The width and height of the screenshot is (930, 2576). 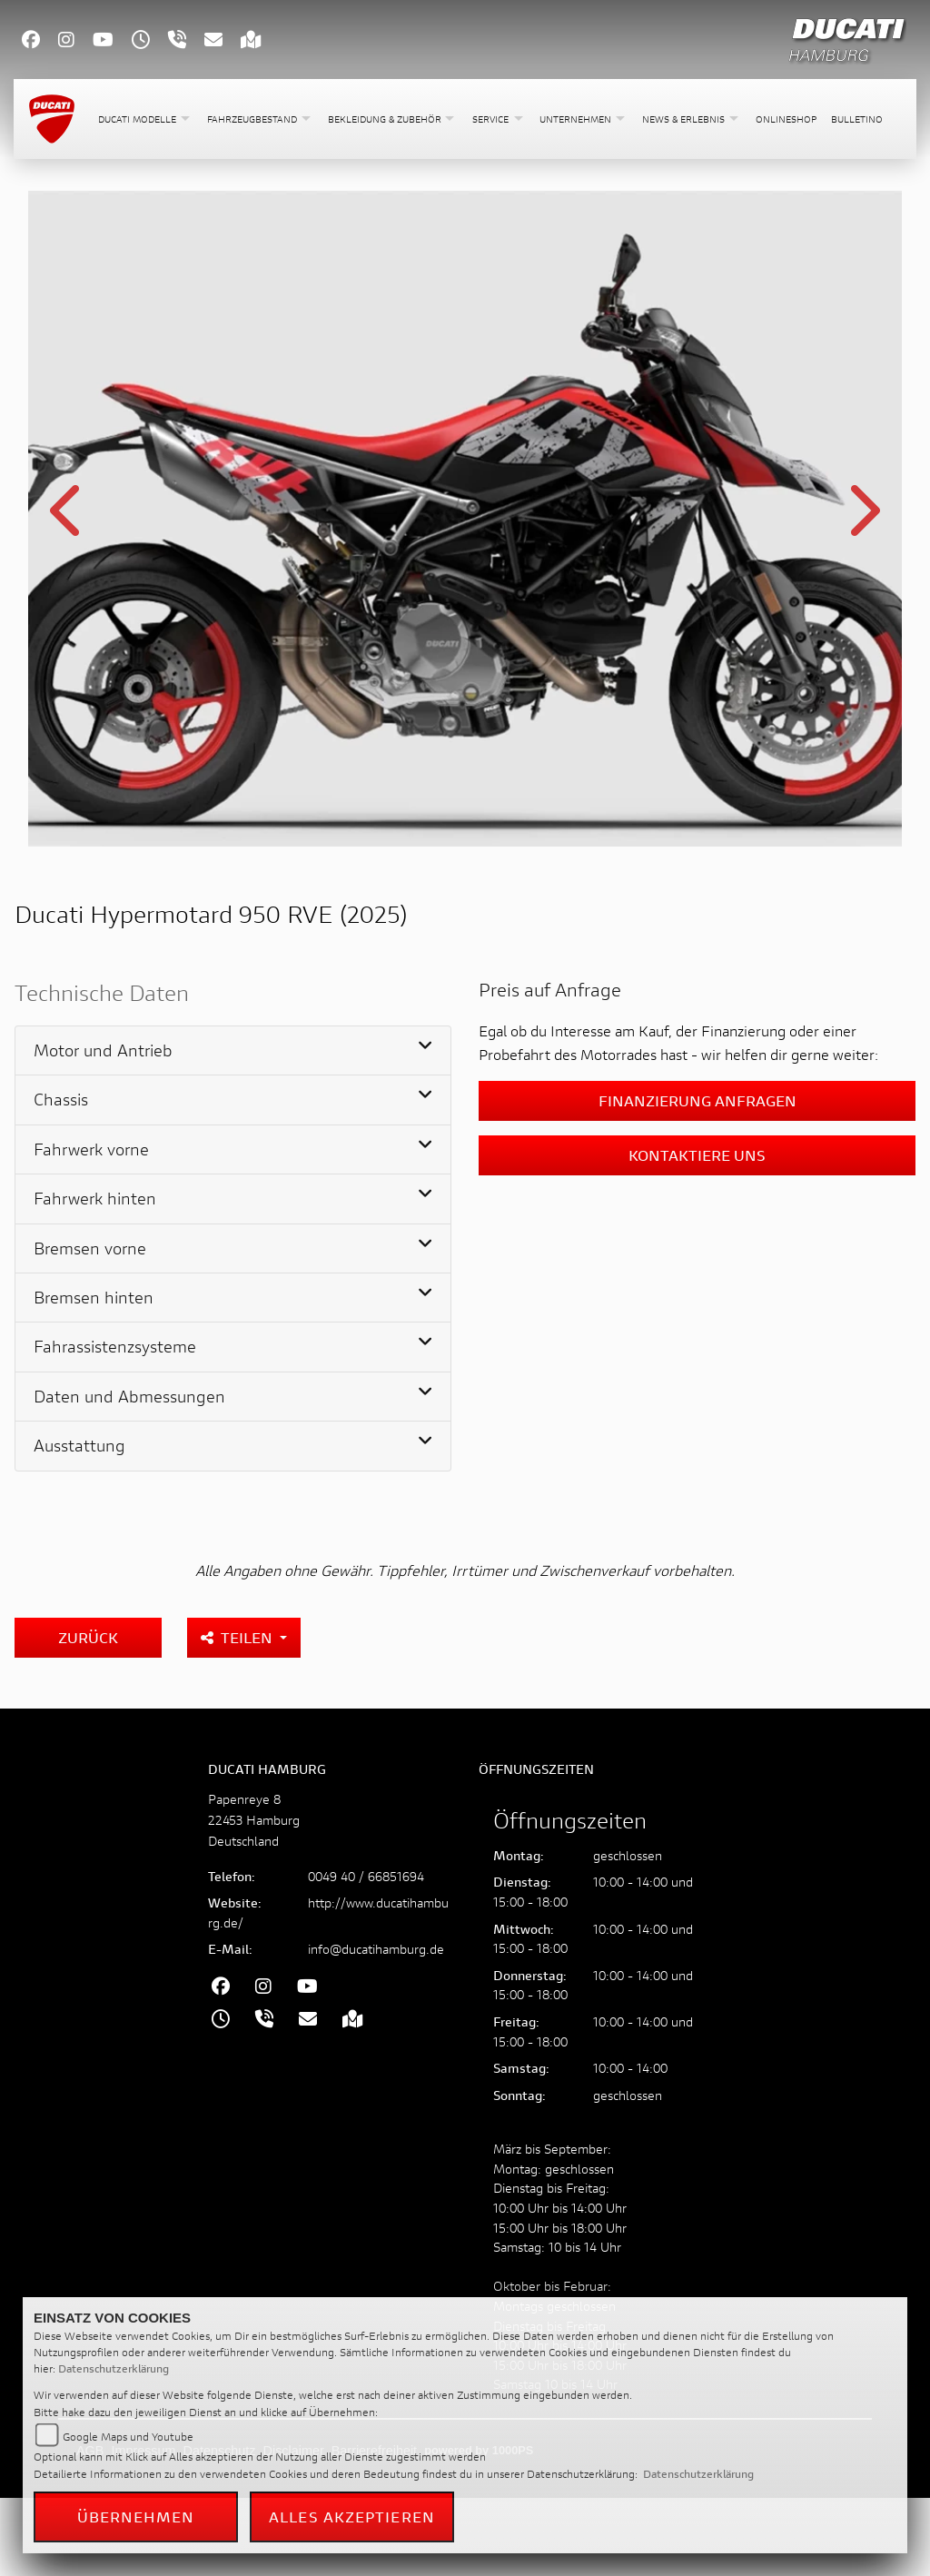 I want to click on [button], so click(x=145, y=119).